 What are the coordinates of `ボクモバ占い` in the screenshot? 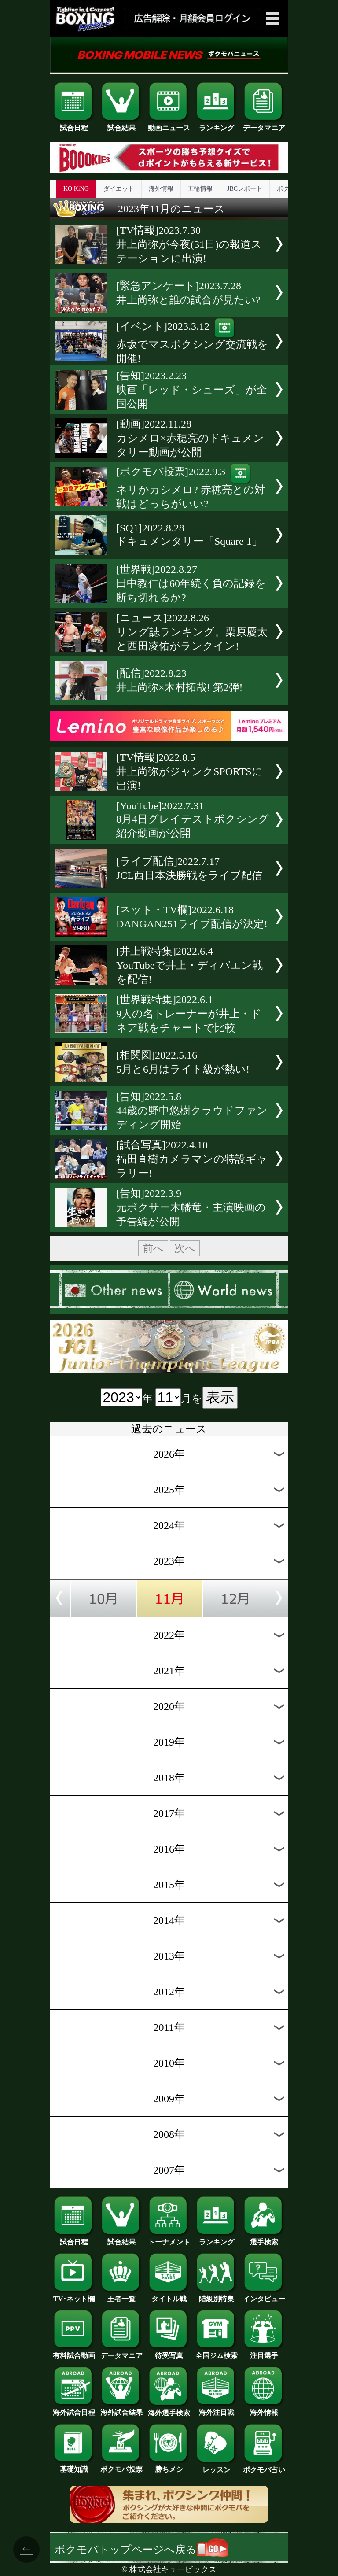 It's located at (264, 2466).